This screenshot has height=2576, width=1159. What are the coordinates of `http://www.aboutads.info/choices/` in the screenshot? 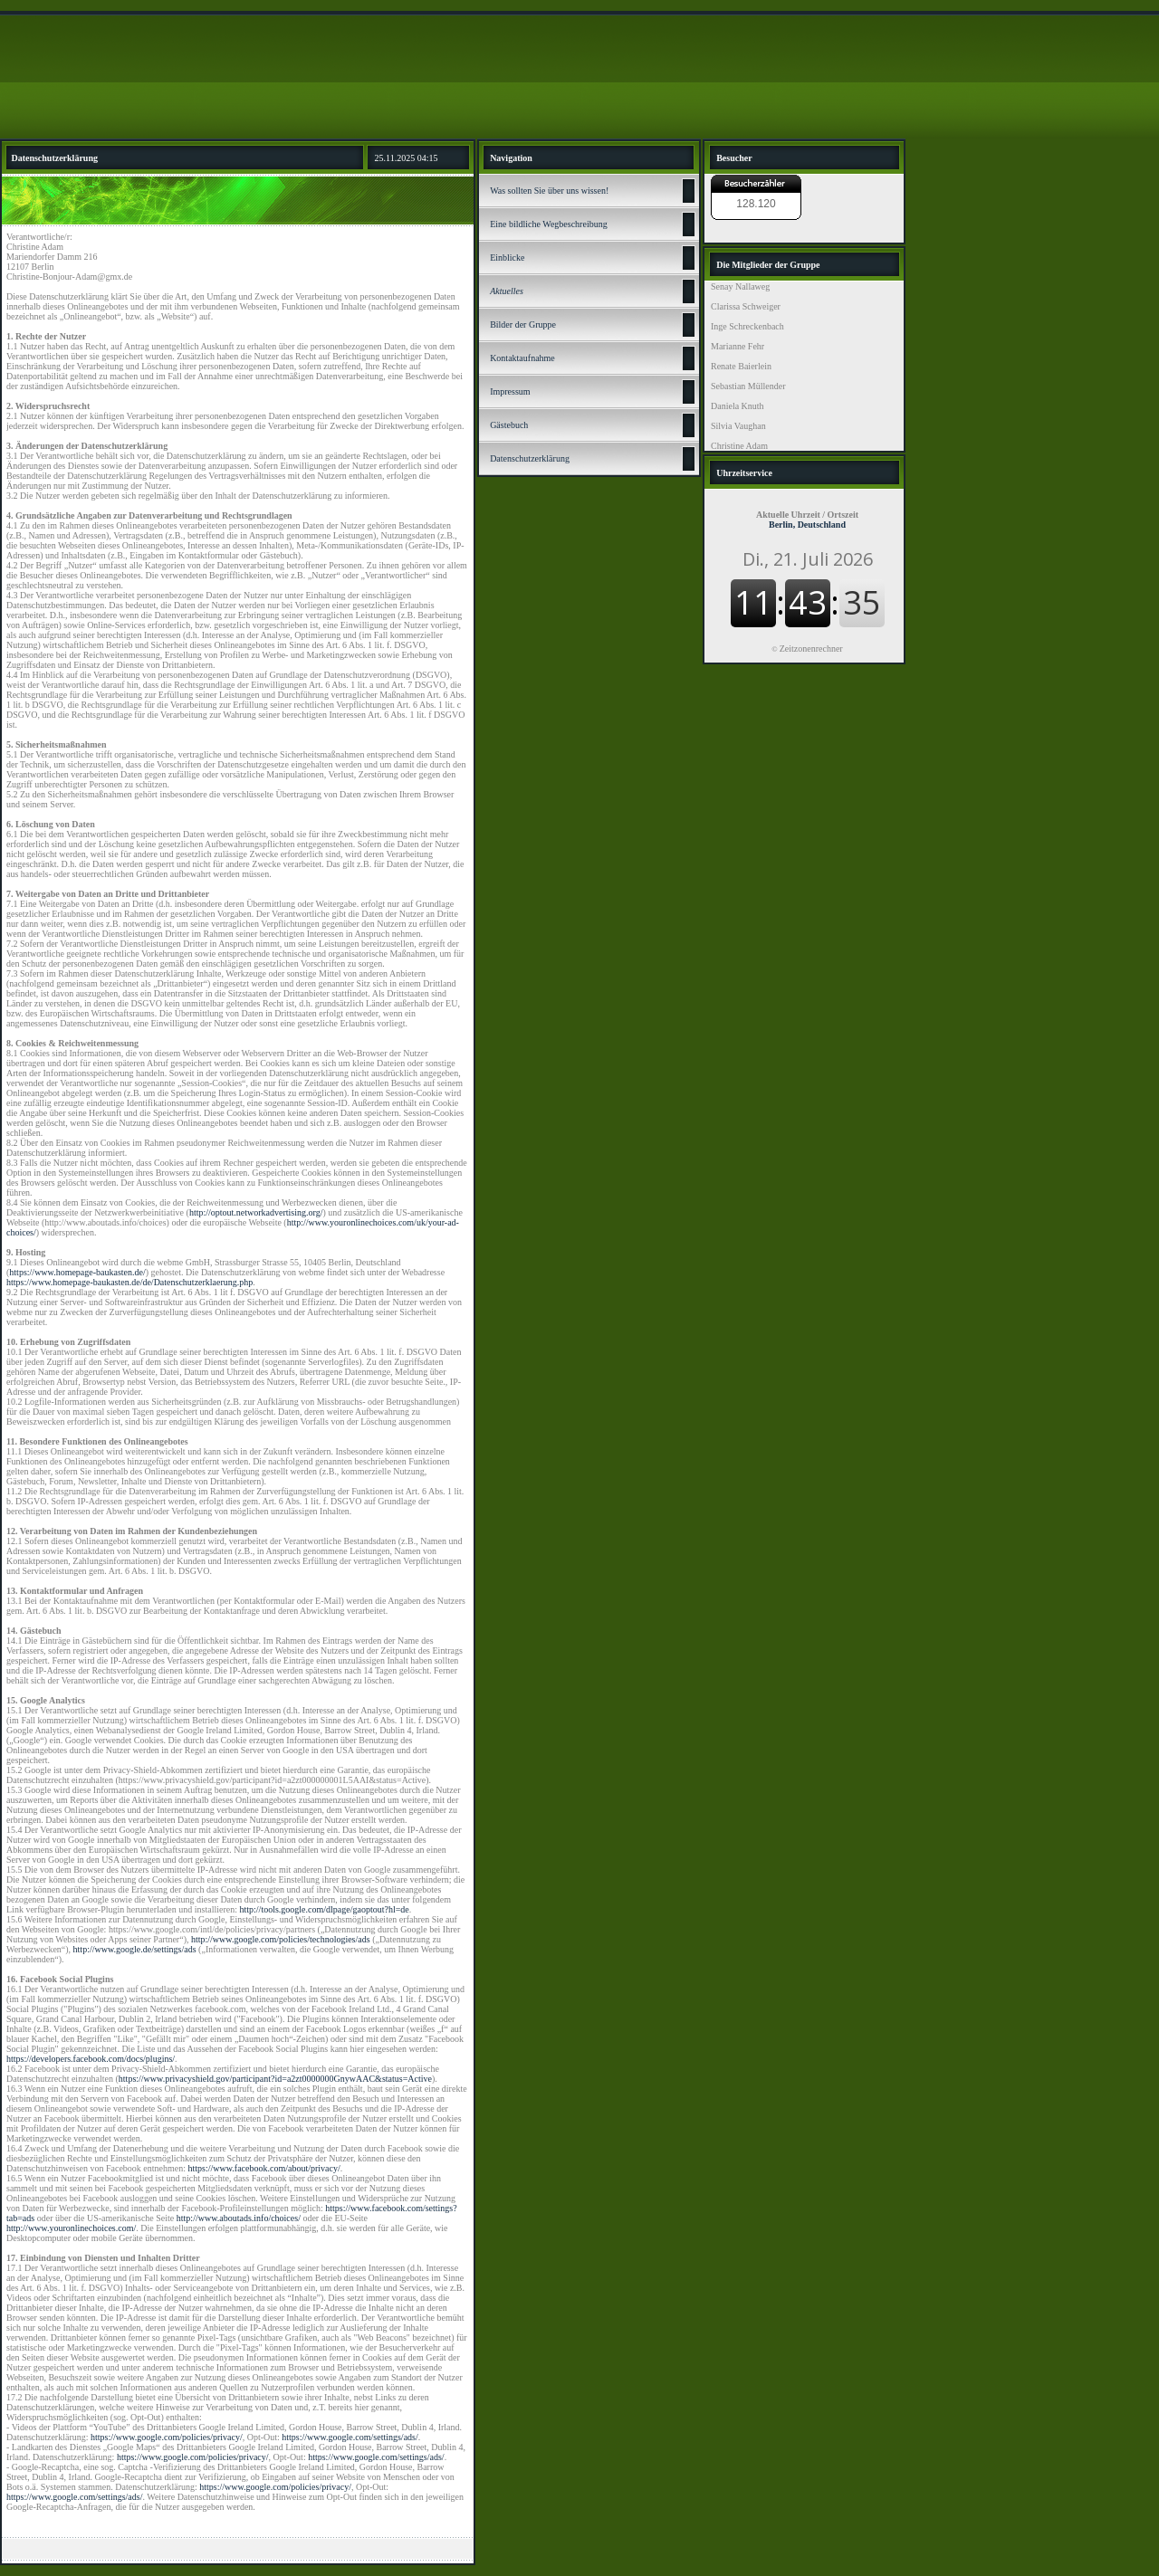 It's located at (239, 2218).